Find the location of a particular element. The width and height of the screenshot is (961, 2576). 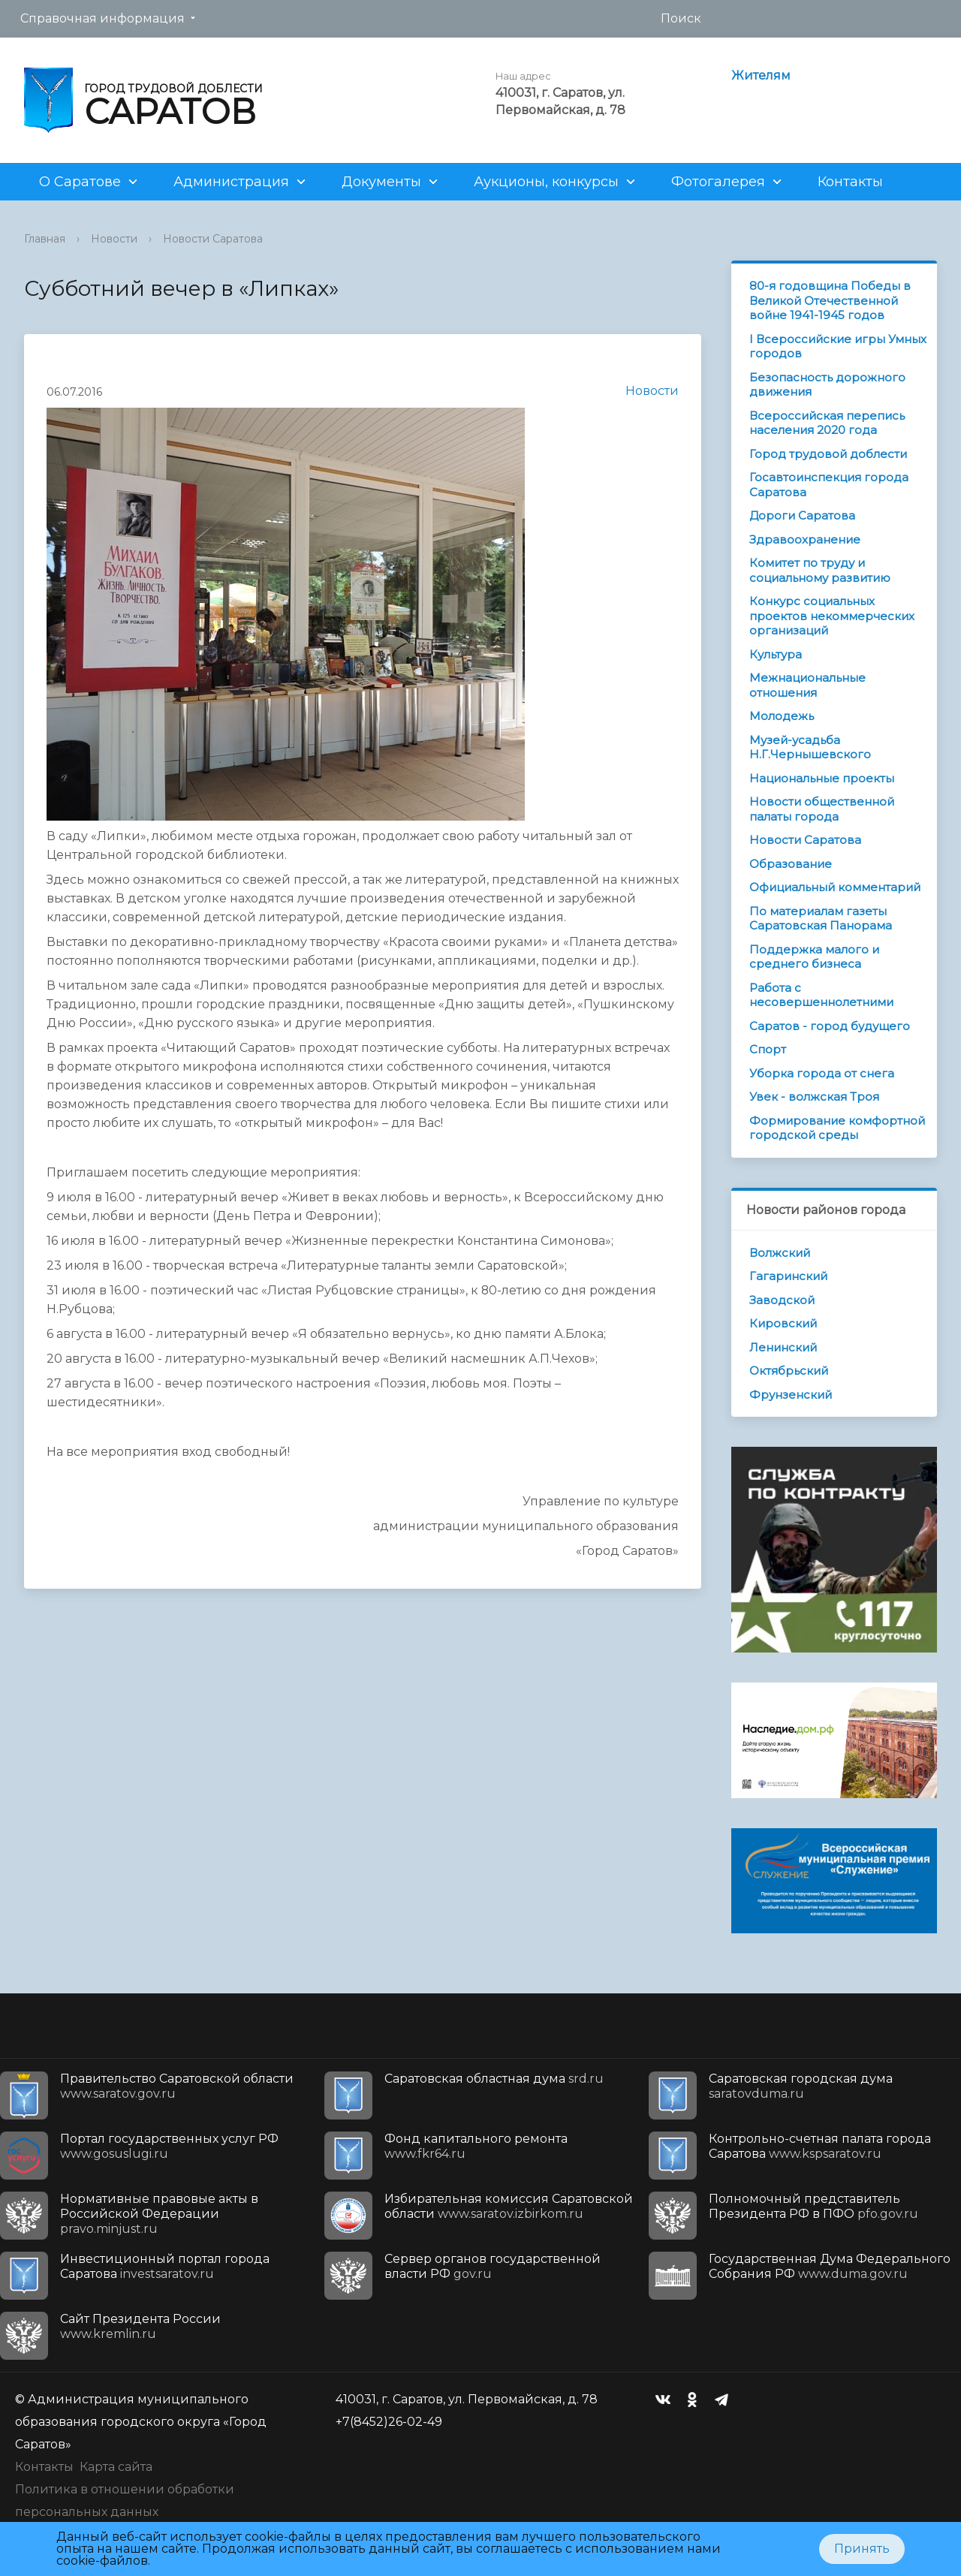

Спорт is located at coordinates (767, 1049).